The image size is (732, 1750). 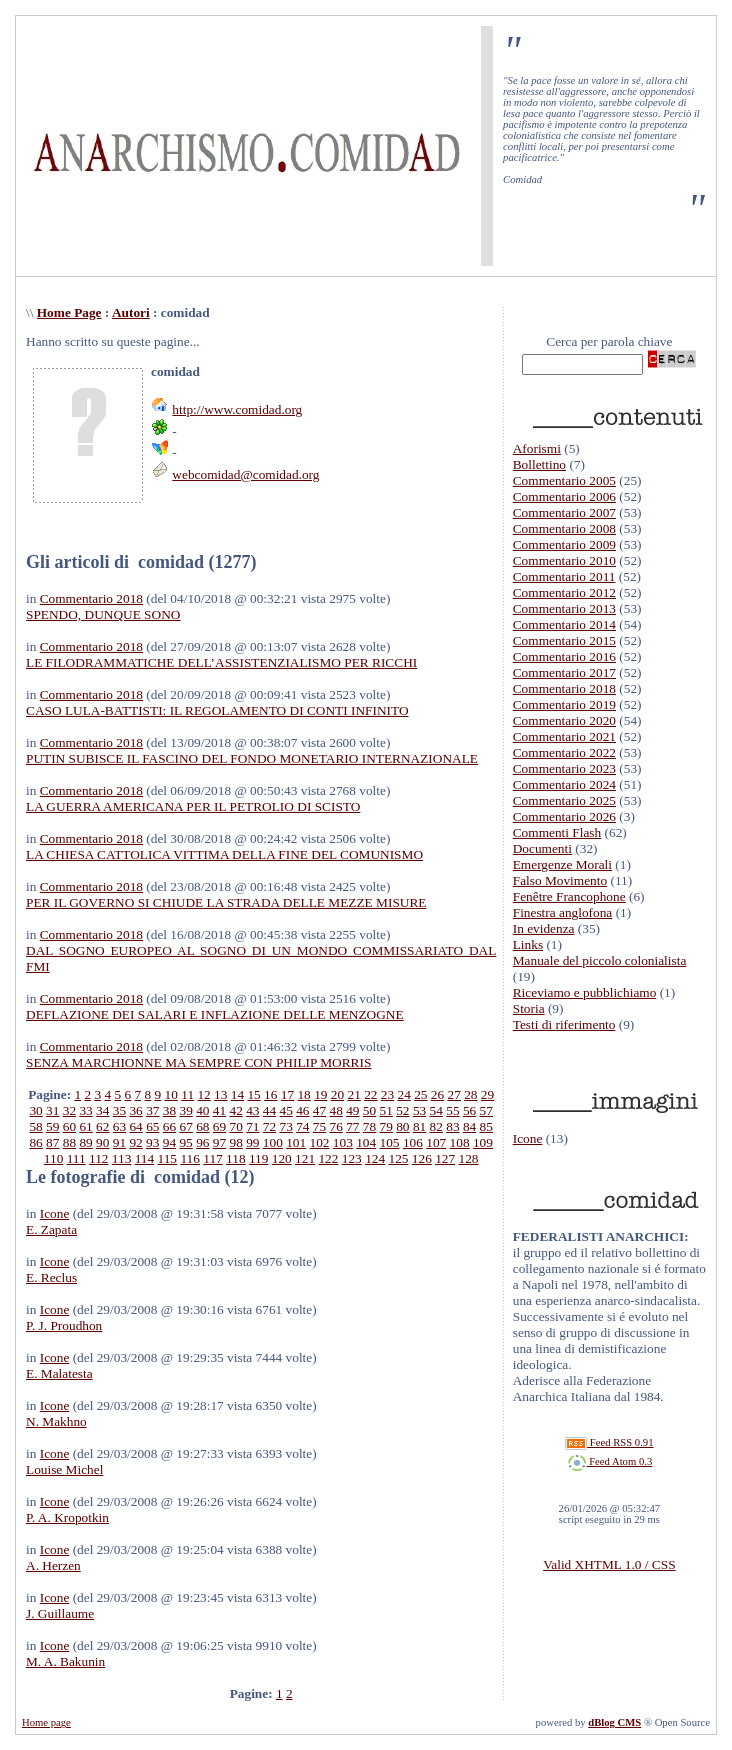 I want to click on 68, so click(x=202, y=1126).